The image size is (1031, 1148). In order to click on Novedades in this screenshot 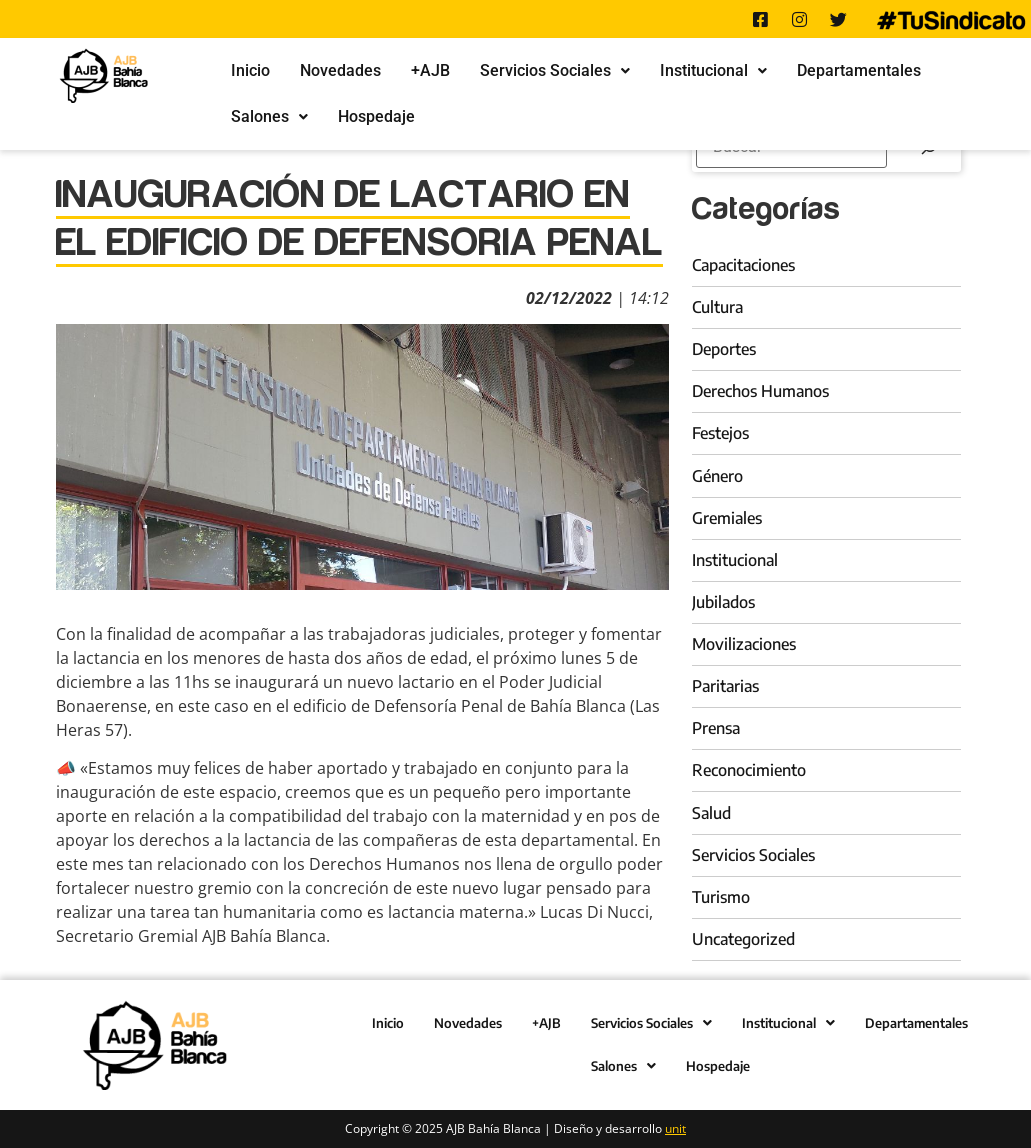, I will do `click(340, 70)`.